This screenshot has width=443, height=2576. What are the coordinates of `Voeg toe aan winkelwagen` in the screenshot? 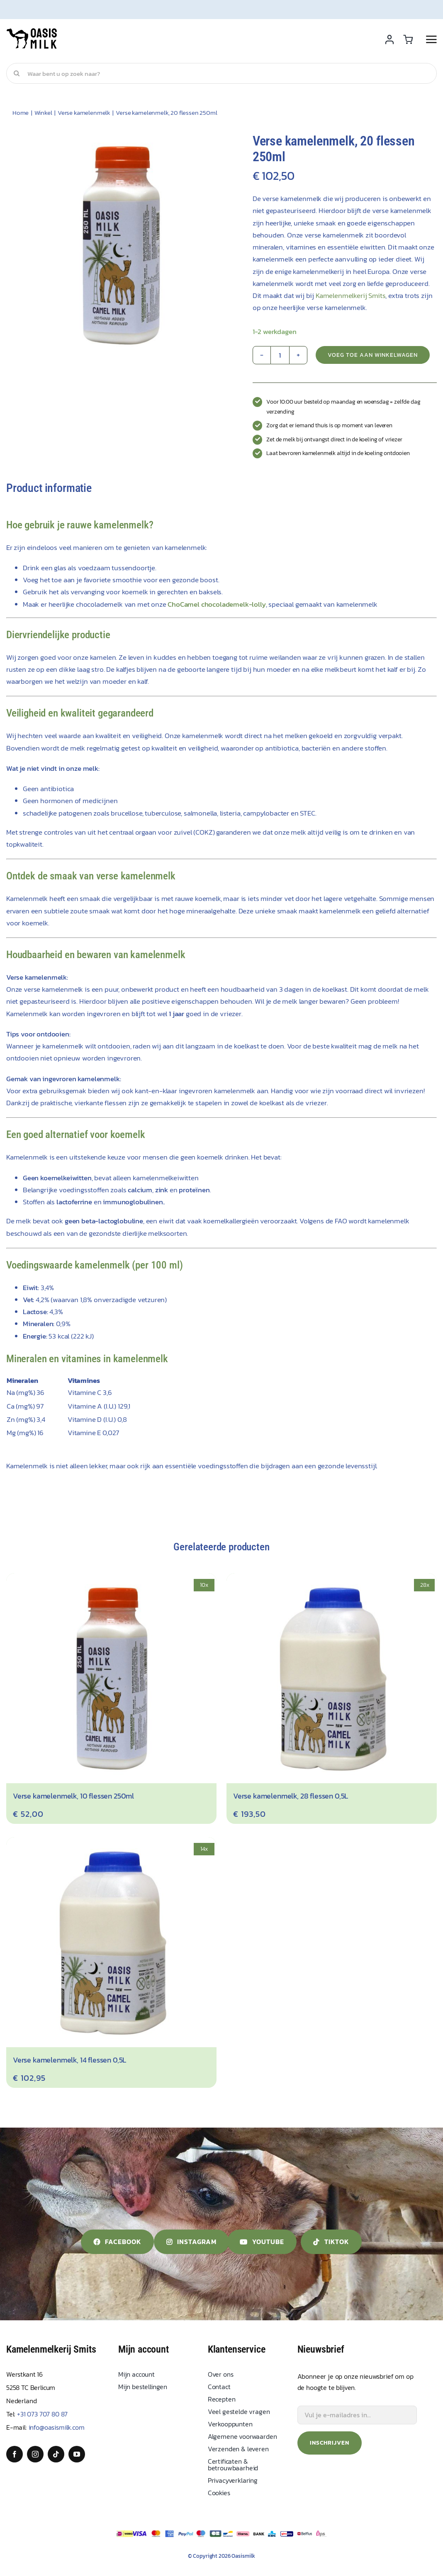 It's located at (373, 355).